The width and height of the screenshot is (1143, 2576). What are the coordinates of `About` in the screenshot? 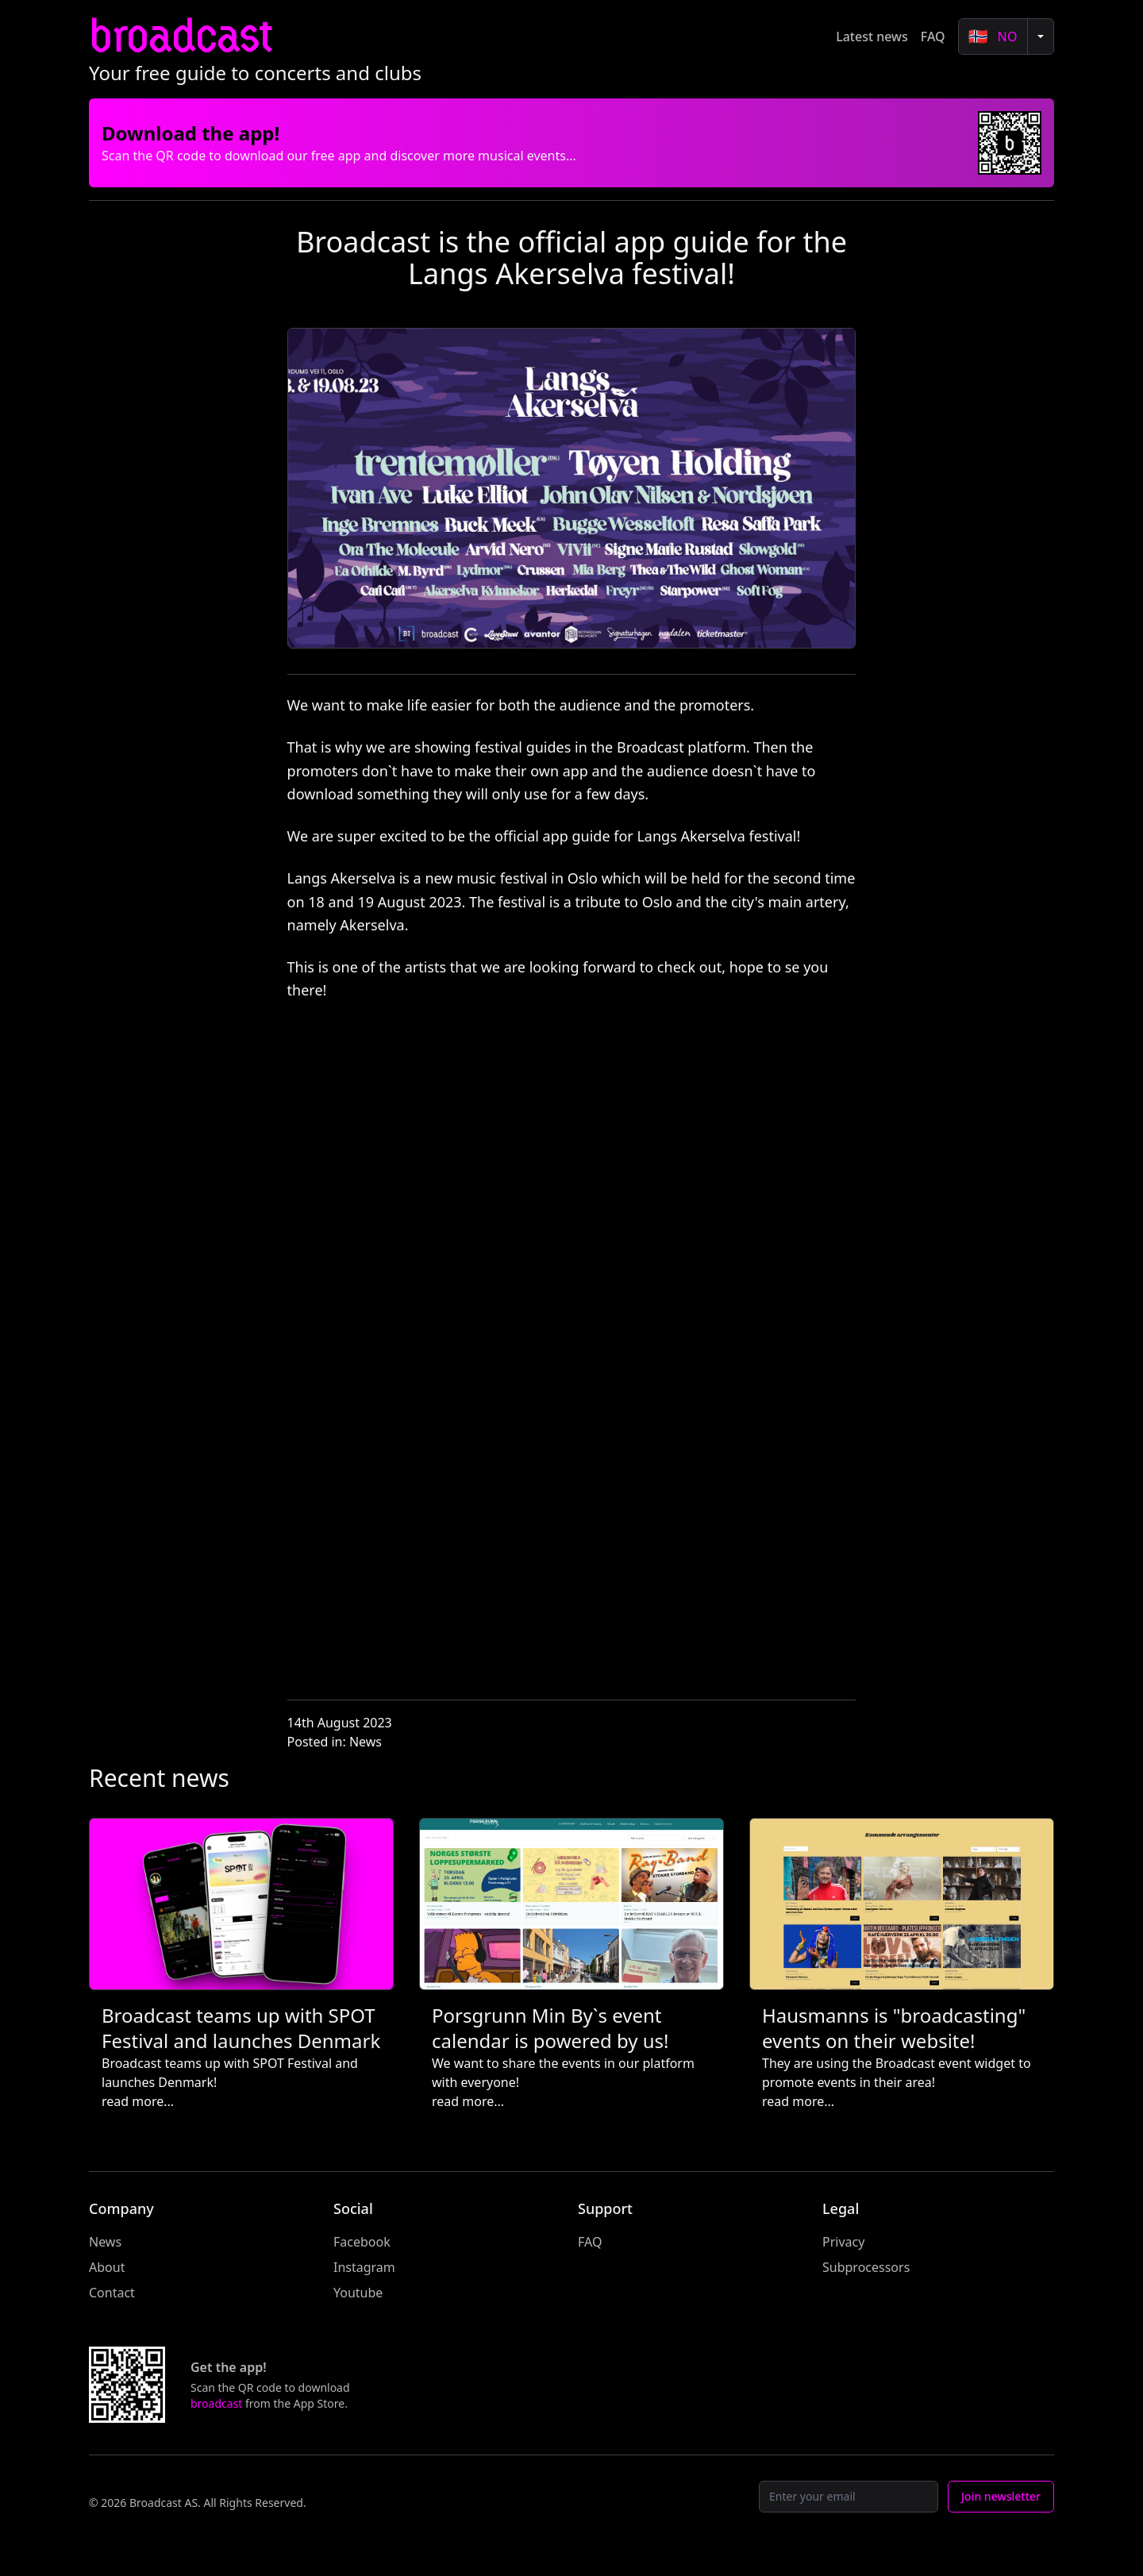 It's located at (107, 2267).